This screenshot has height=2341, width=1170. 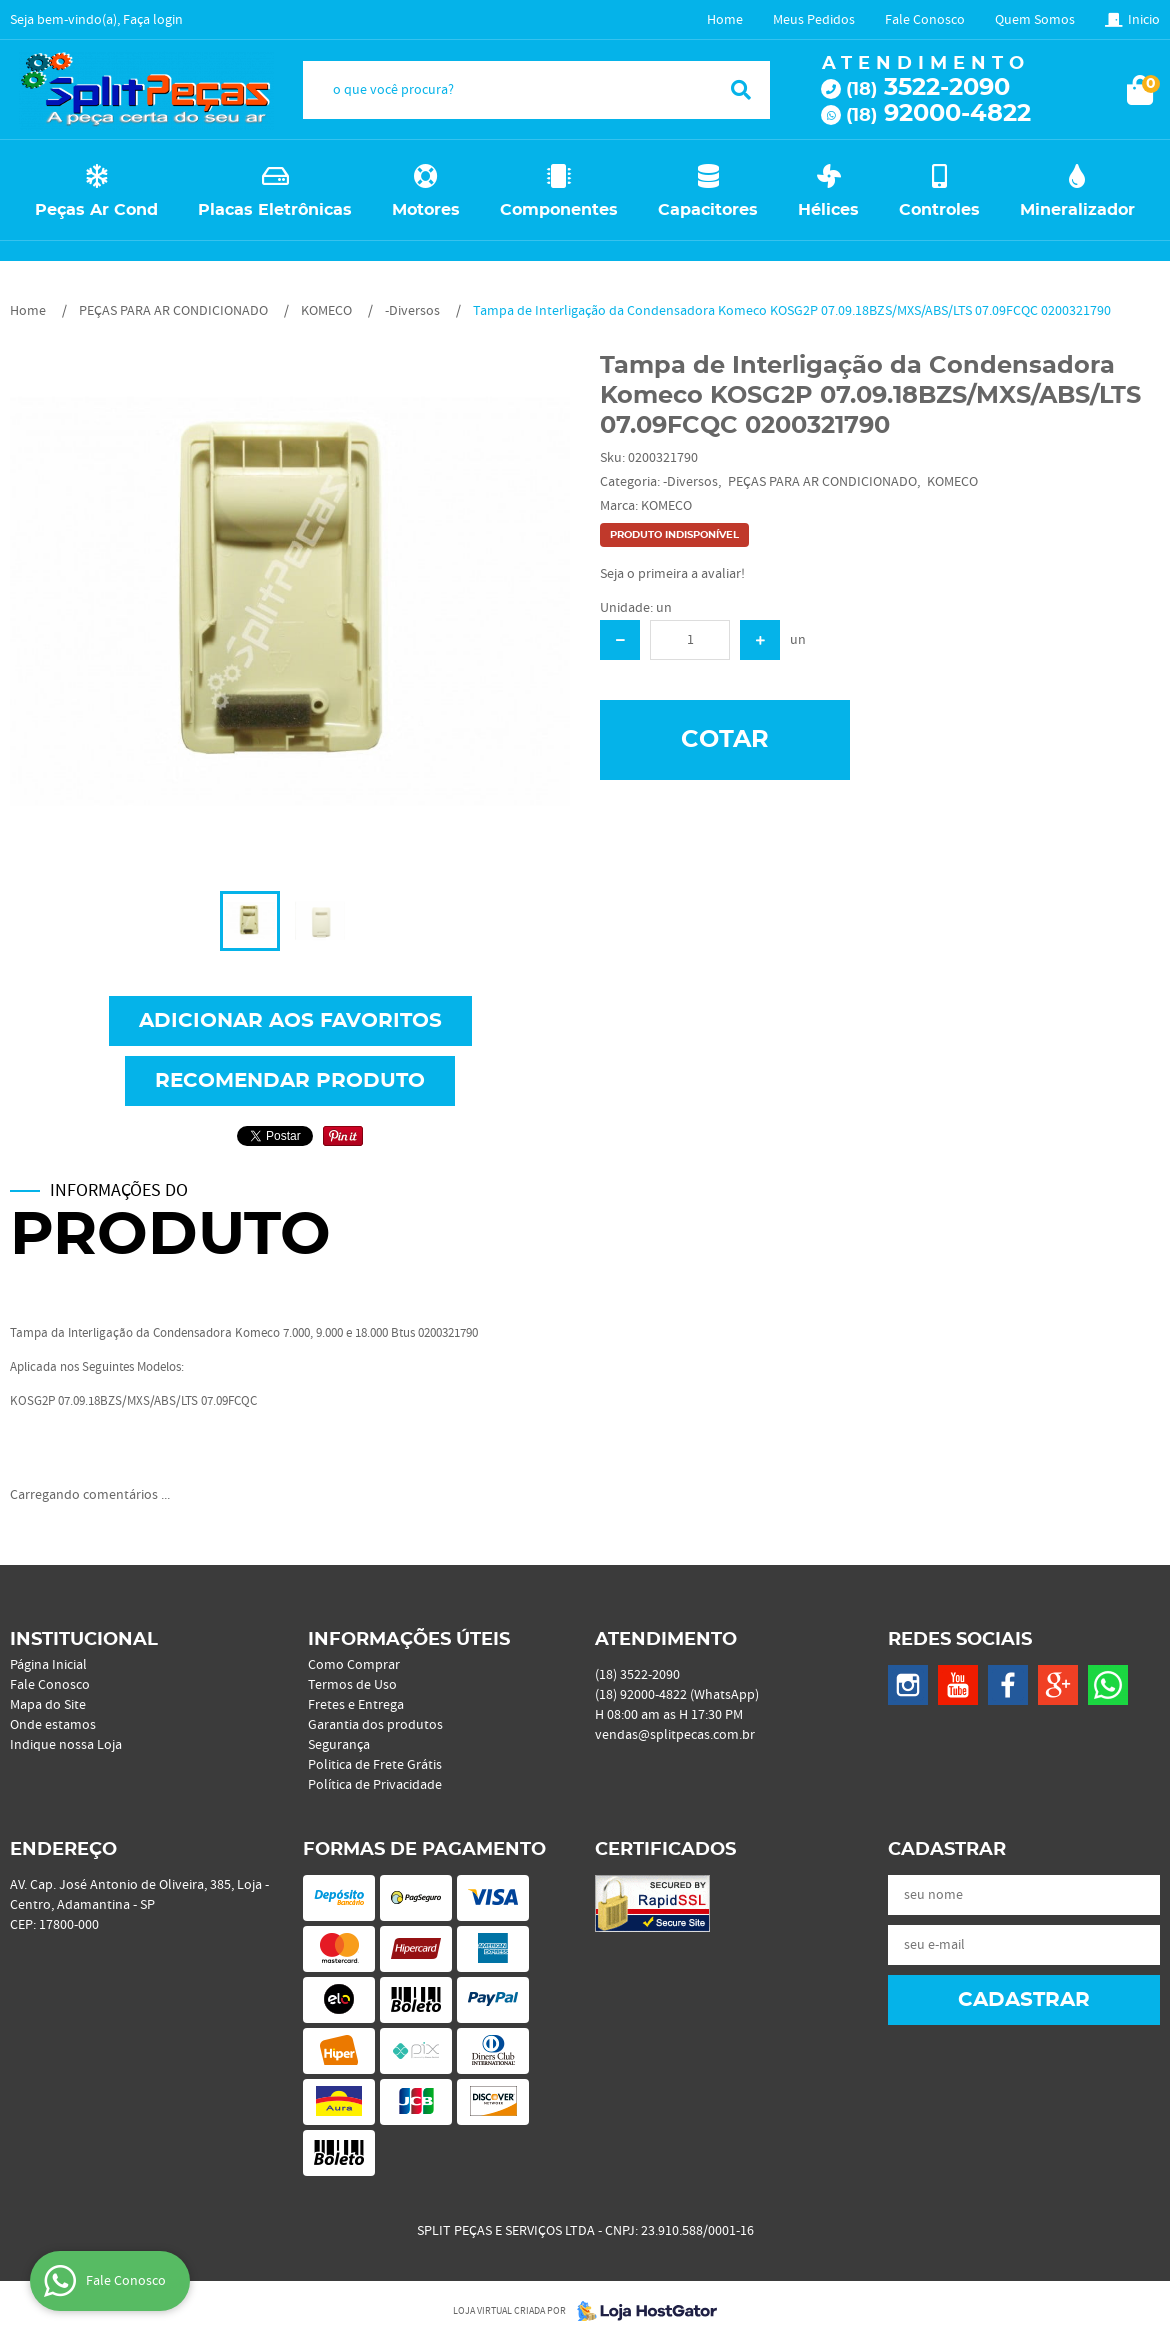 What do you see at coordinates (409, 1640) in the screenshot?
I see `Informações Úteis` at bounding box center [409, 1640].